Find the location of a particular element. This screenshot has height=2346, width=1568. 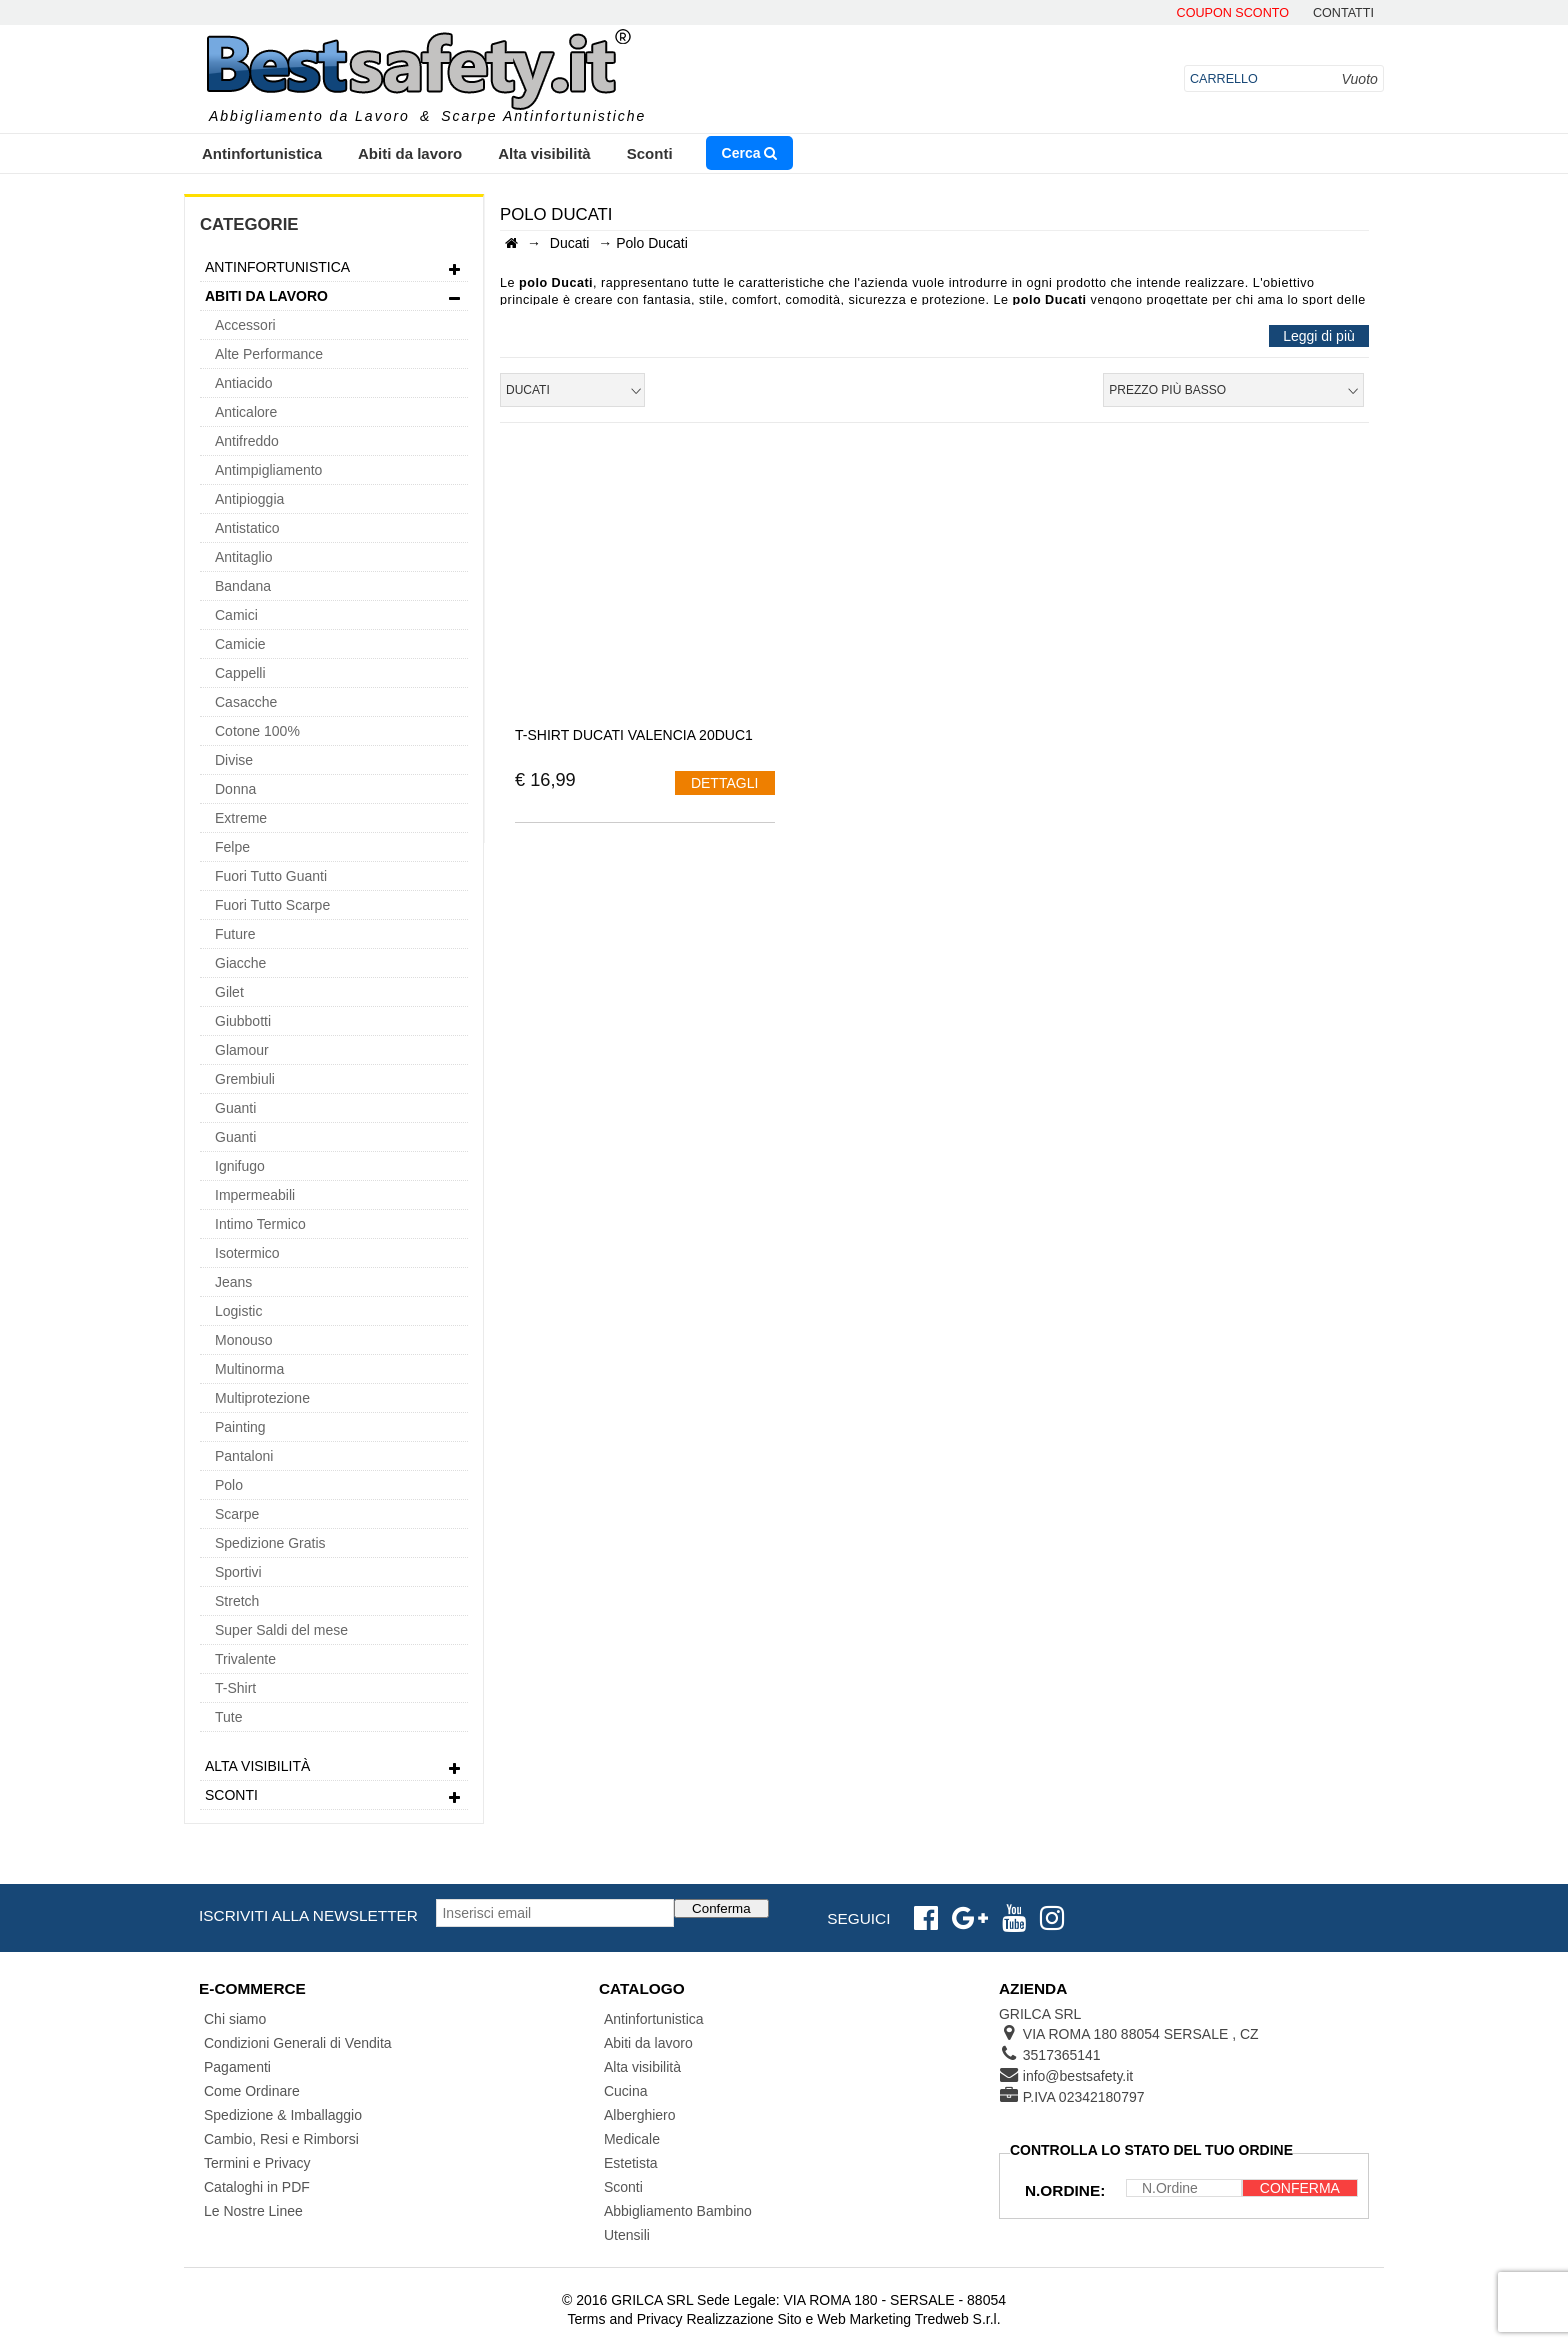

Cerca is located at coordinates (750, 153).